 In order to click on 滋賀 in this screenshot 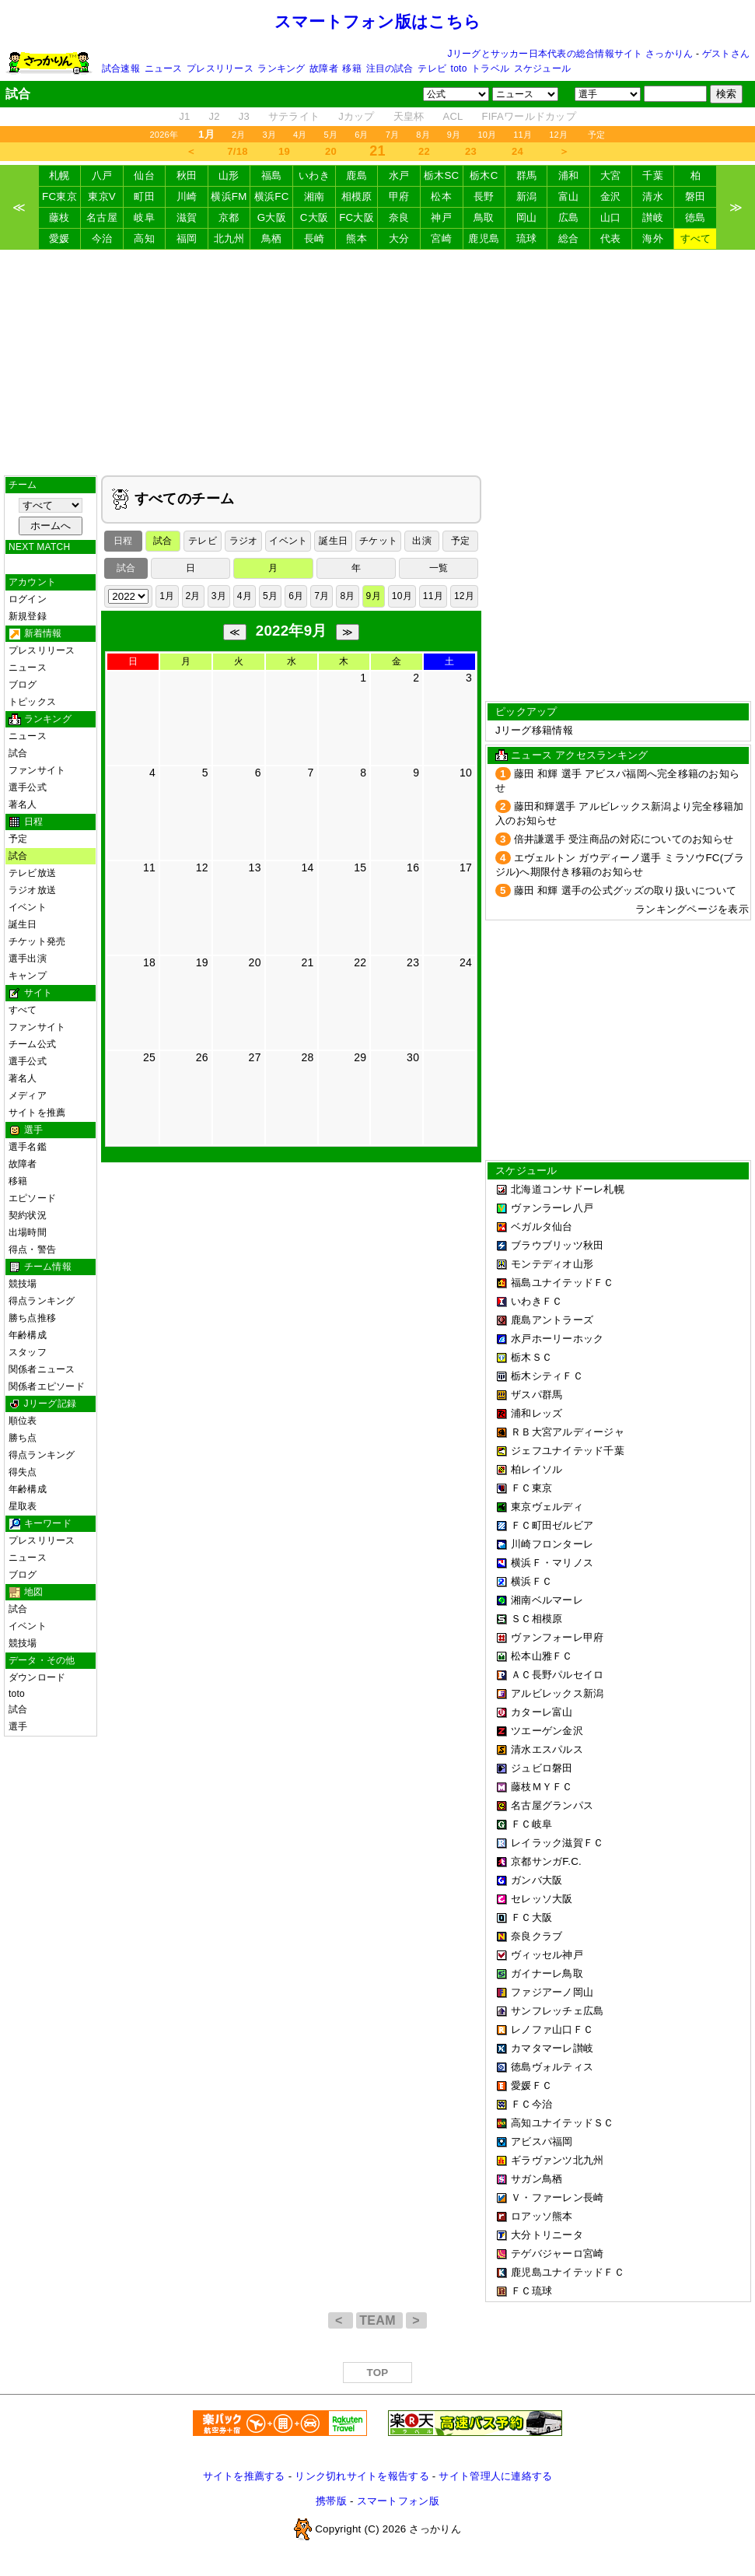, I will do `click(187, 217)`.